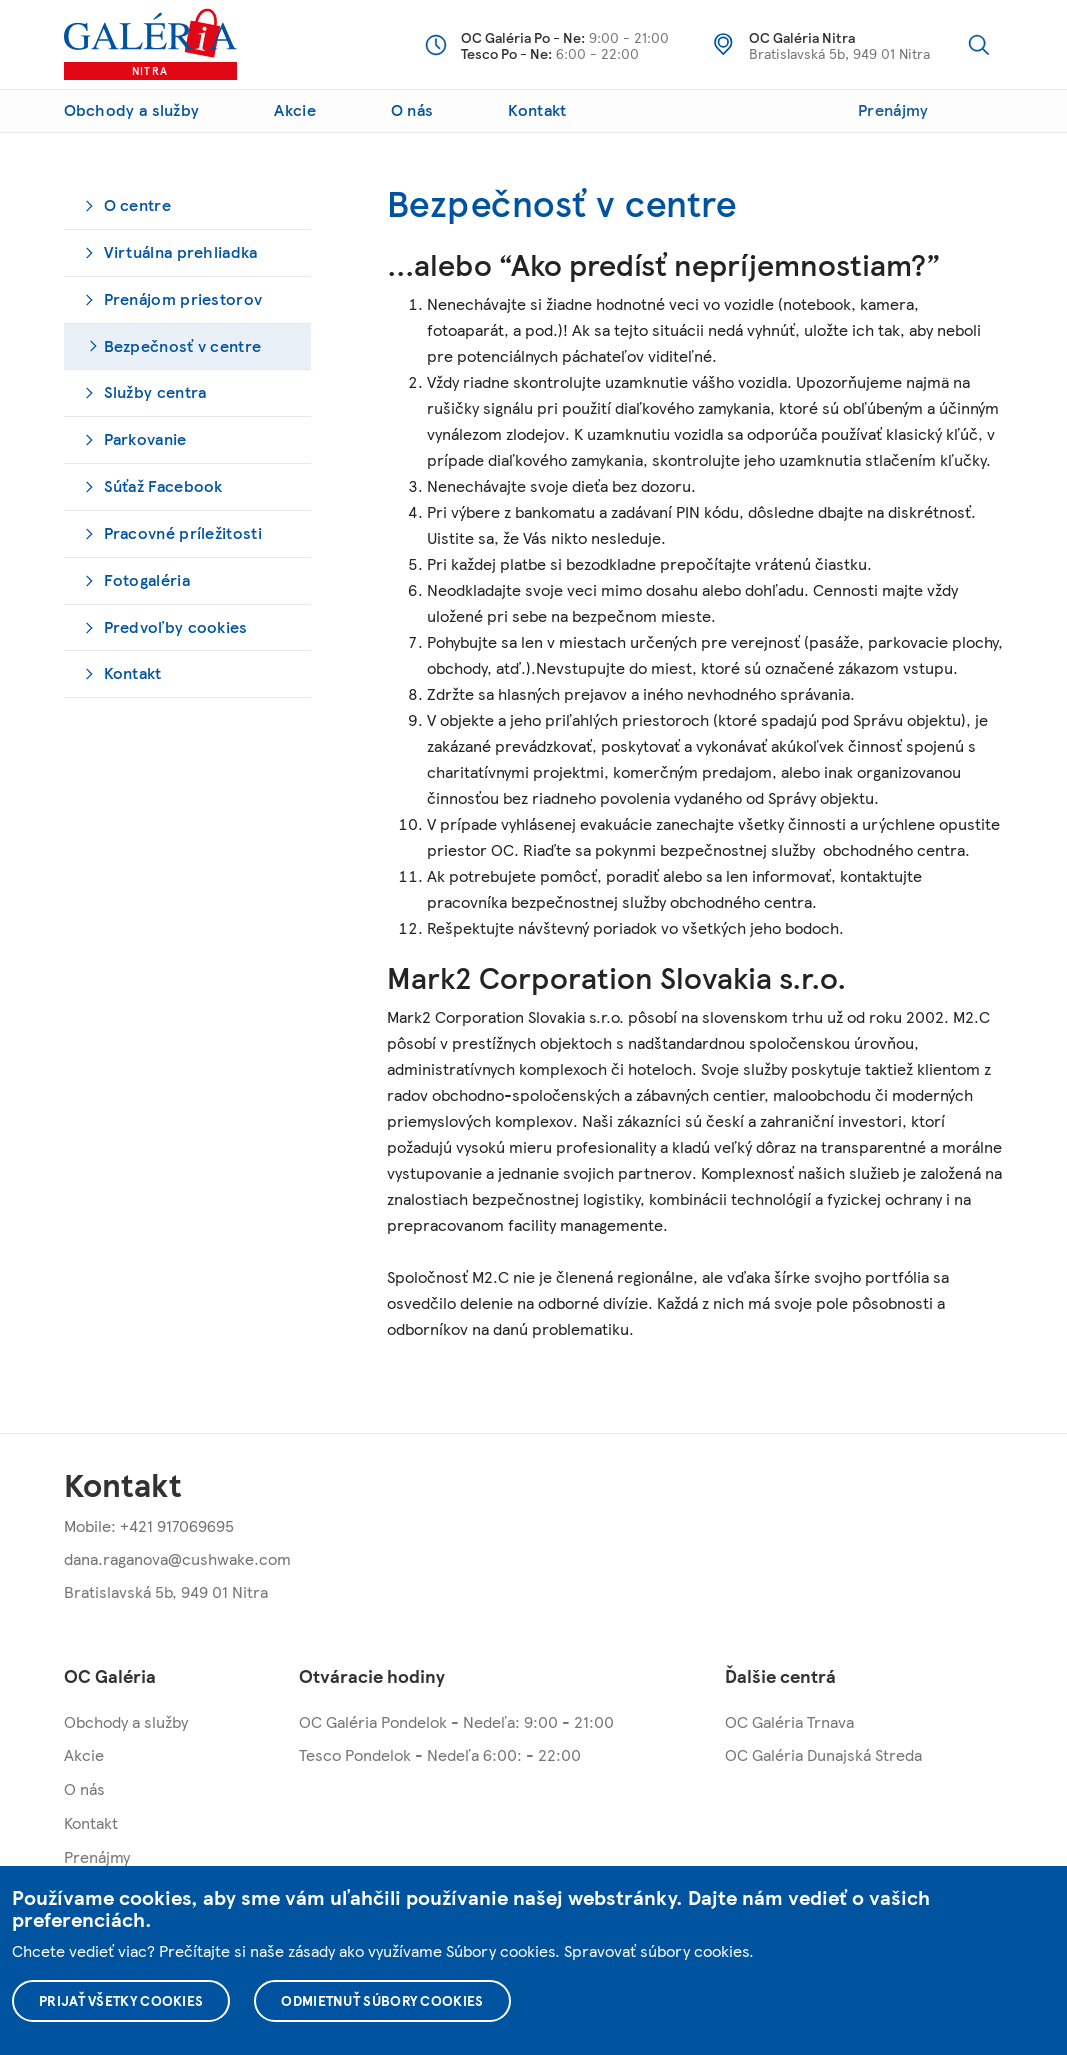  What do you see at coordinates (177, 1558) in the screenshot?
I see `dana.raganova@cushwake.com` at bounding box center [177, 1558].